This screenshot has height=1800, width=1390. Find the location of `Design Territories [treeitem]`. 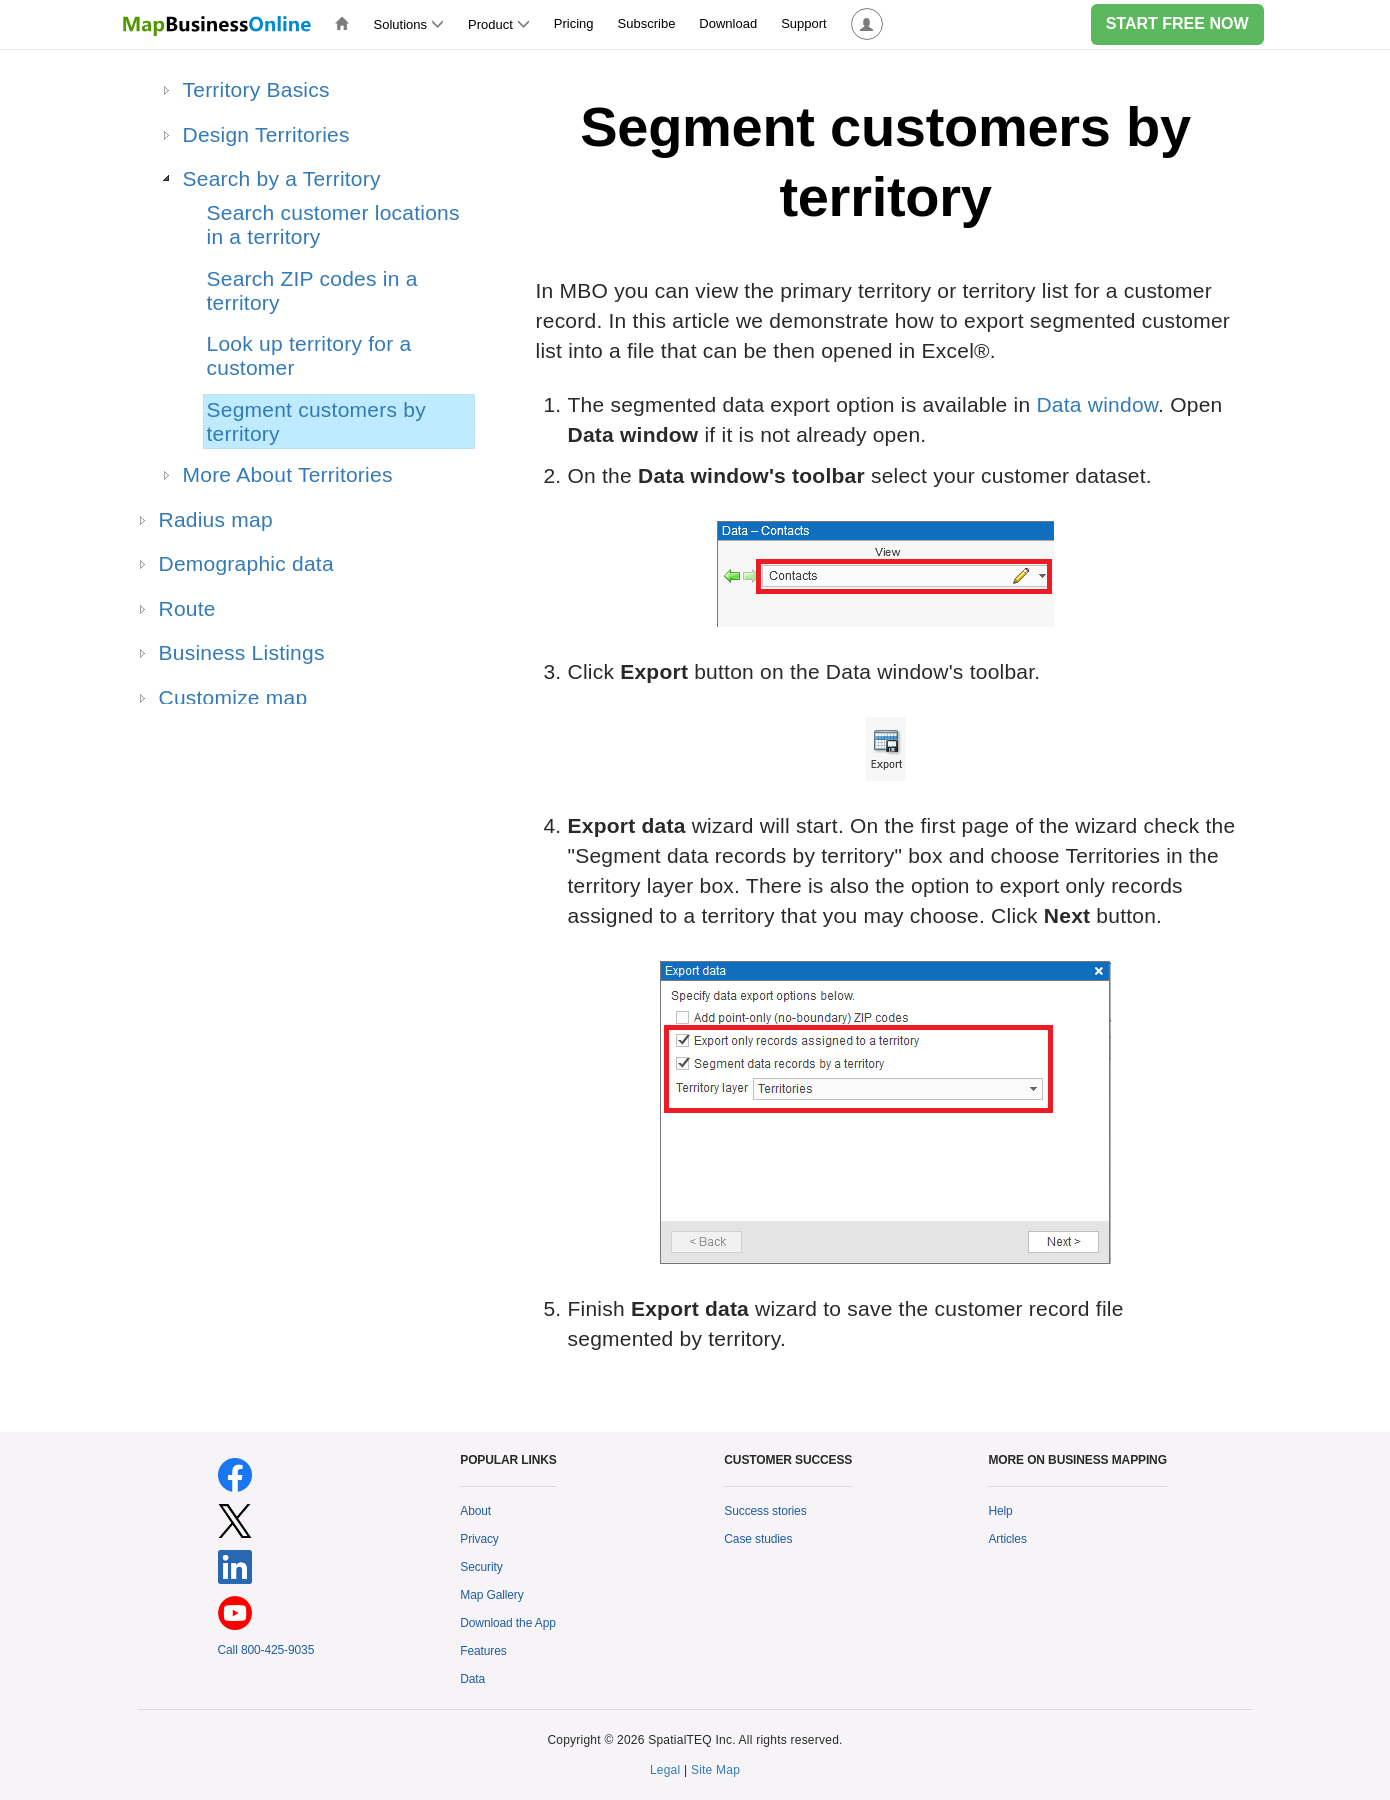

Design Territories [treeitem] is located at coordinates (266, 134).